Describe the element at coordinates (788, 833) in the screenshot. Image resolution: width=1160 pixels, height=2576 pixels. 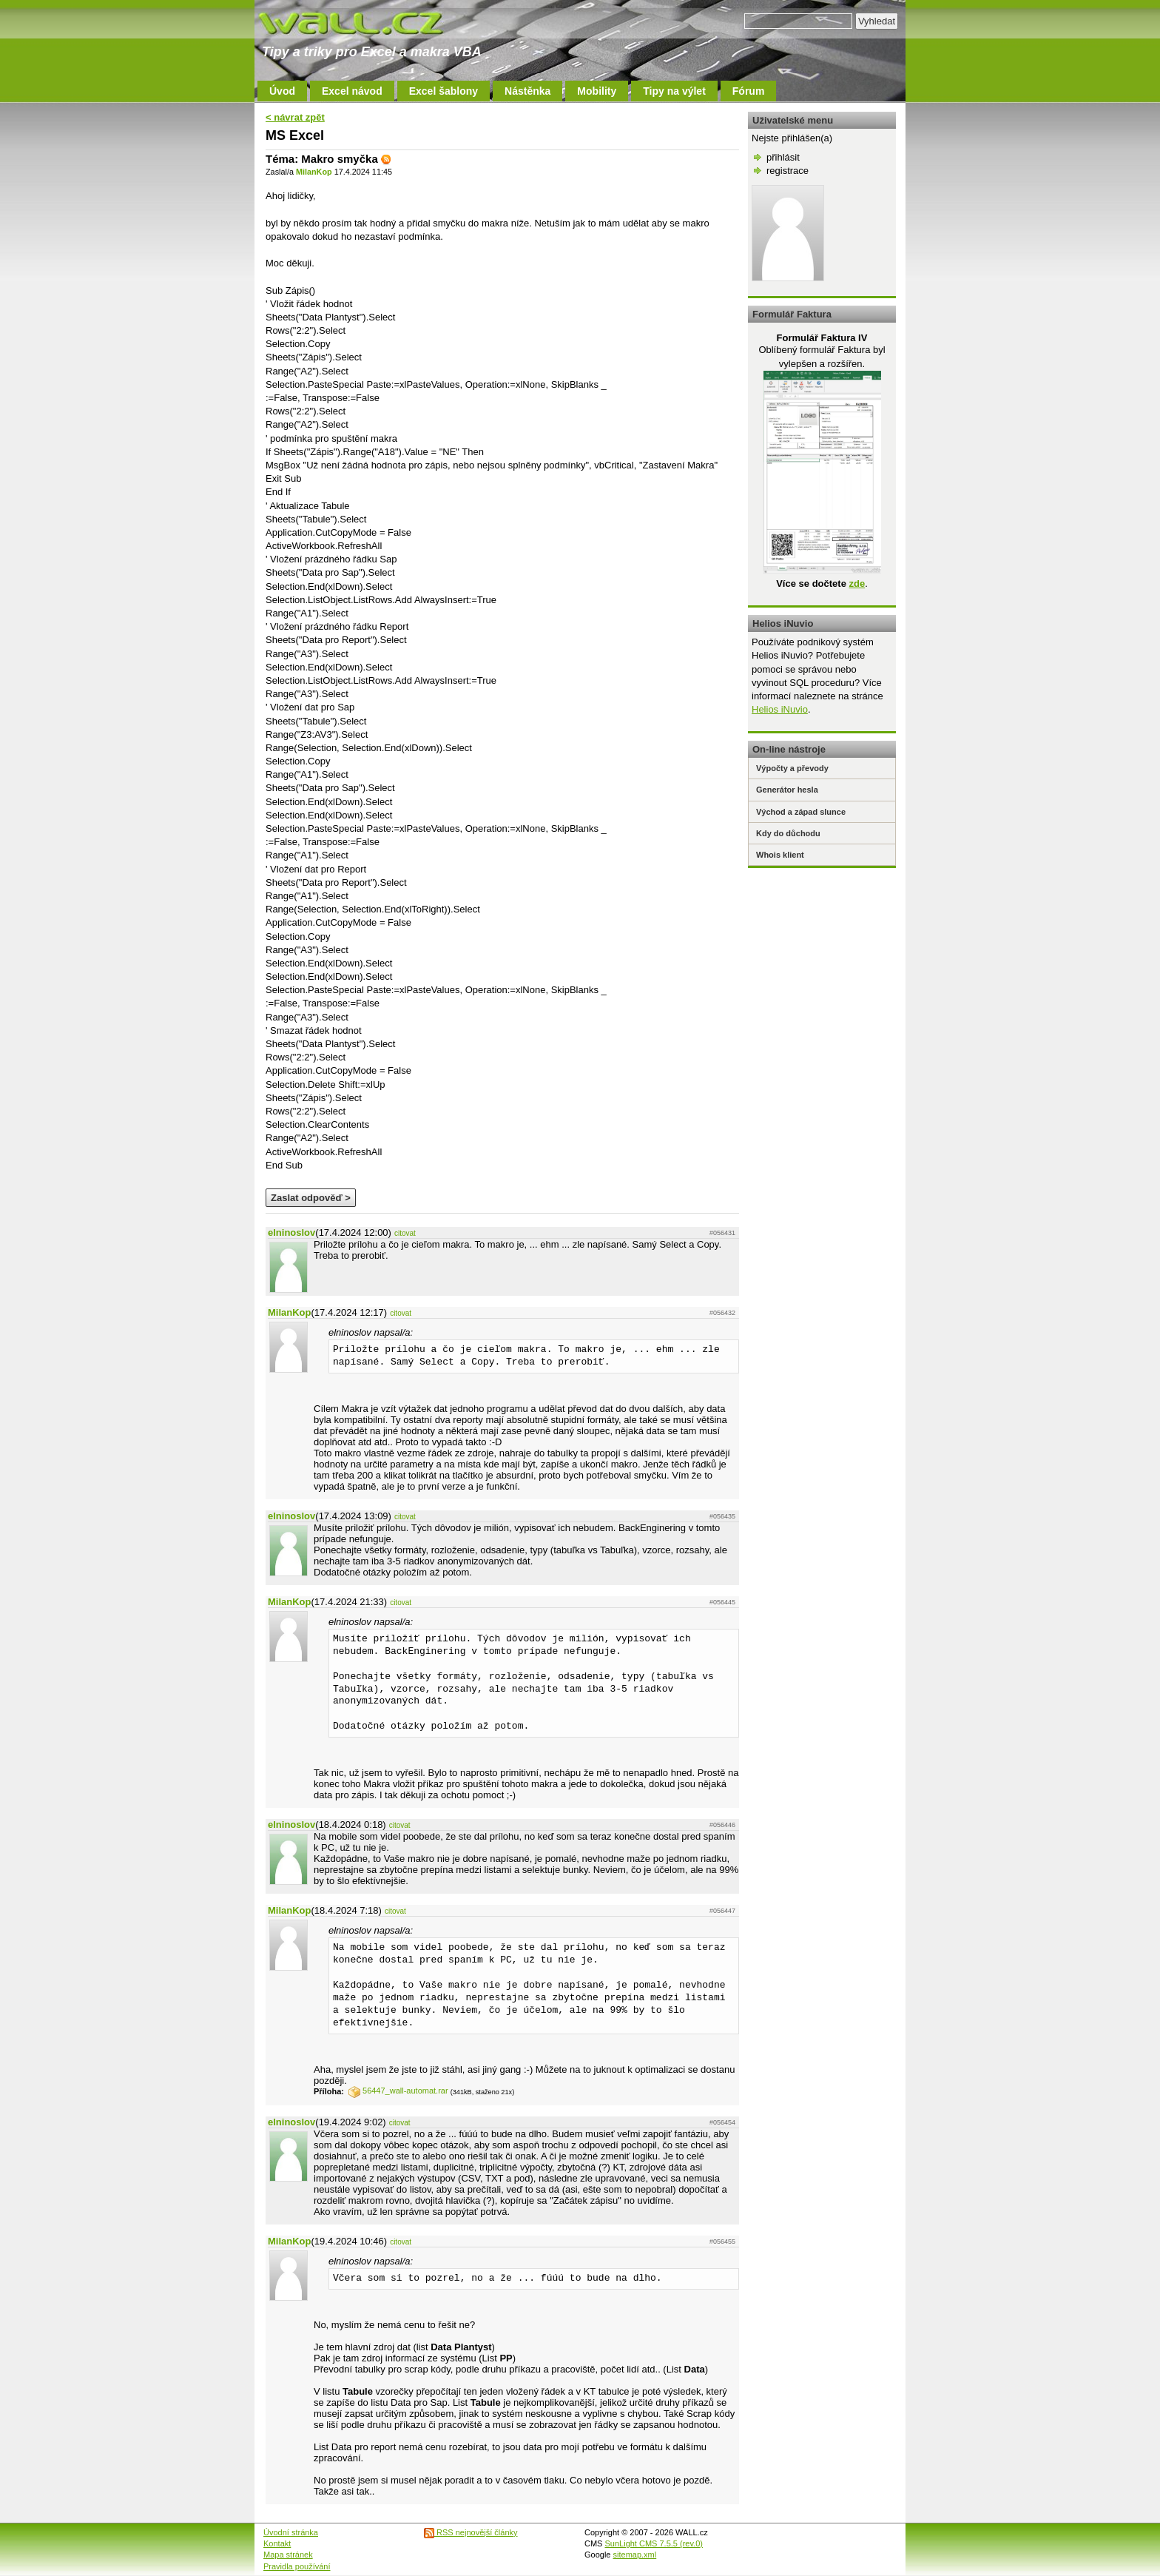
I see `Kdy do důchodu` at that location.